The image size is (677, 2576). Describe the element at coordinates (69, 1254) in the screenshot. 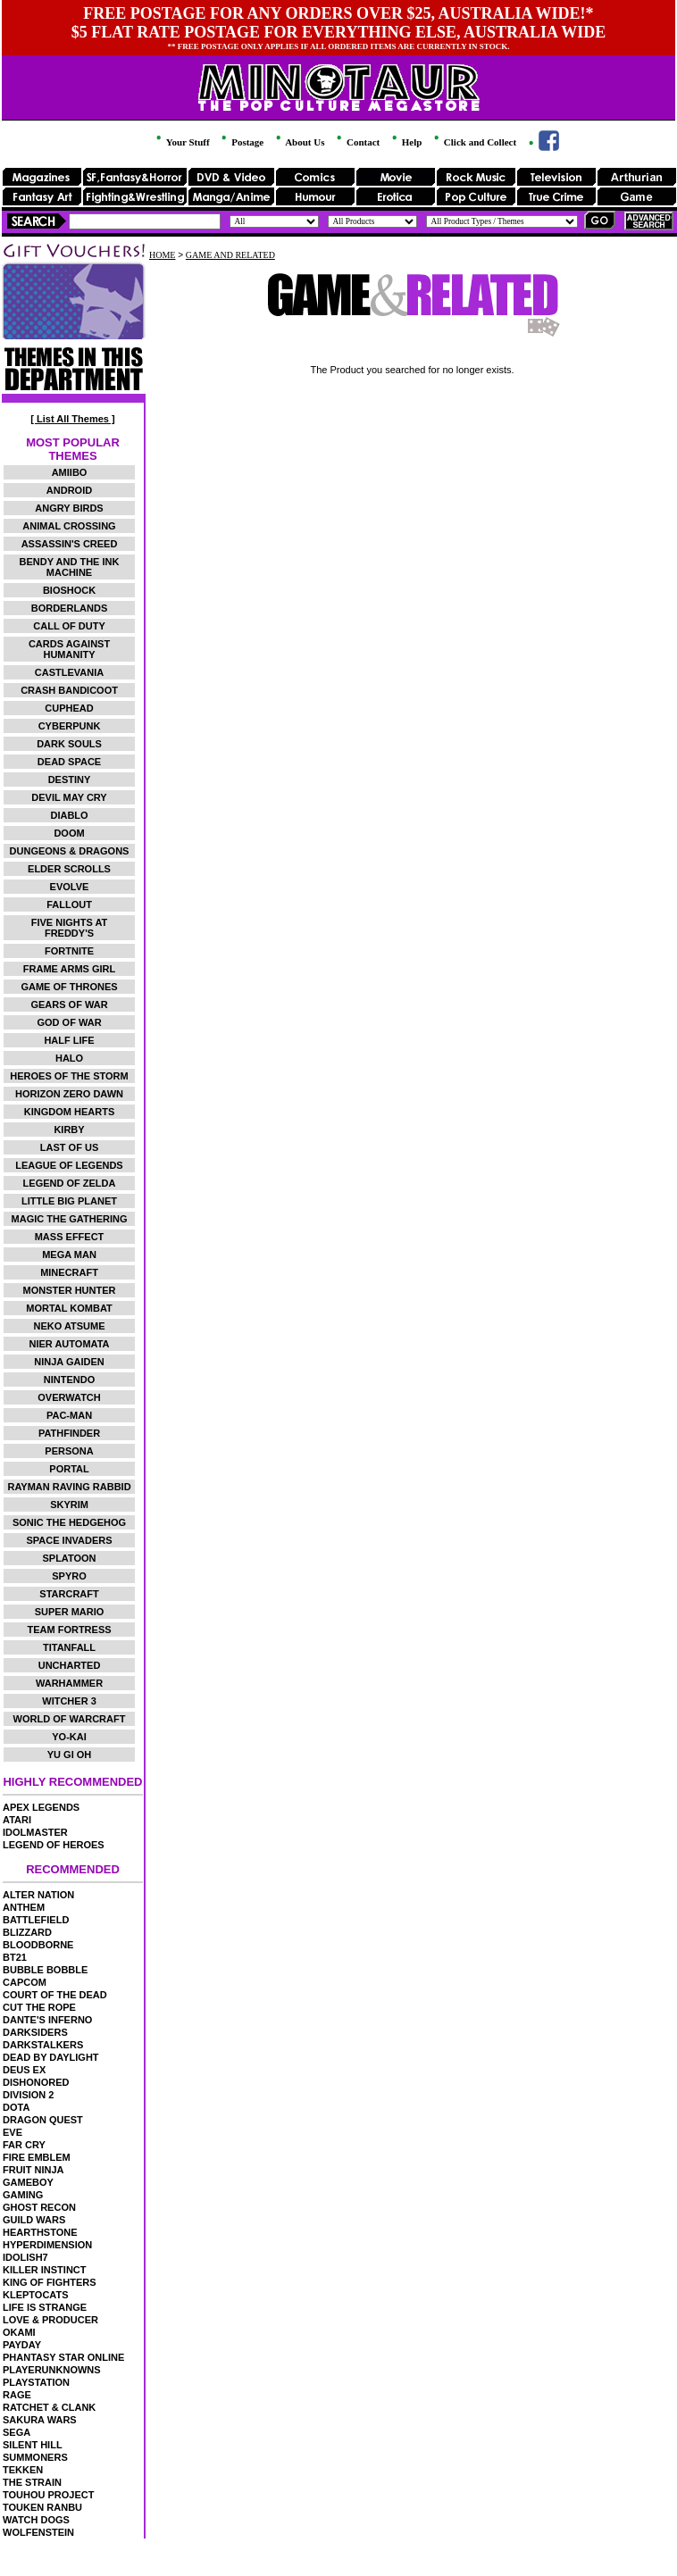

I see `MEGA MAN` at that location.